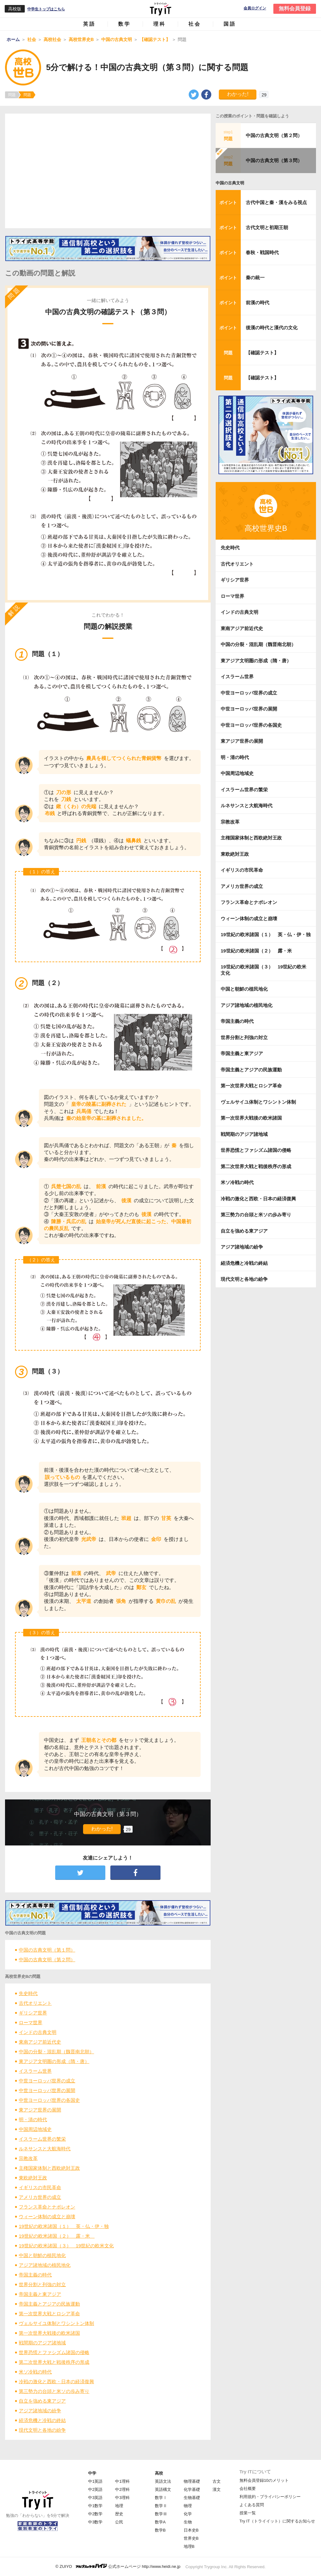 Image resolution: width=321 pixels, height=2576 pixels. What do you see at coordinates (40, 2042) in the screenshot?
I see `東南アジア前近代史` at bounding box center [40, 2042].